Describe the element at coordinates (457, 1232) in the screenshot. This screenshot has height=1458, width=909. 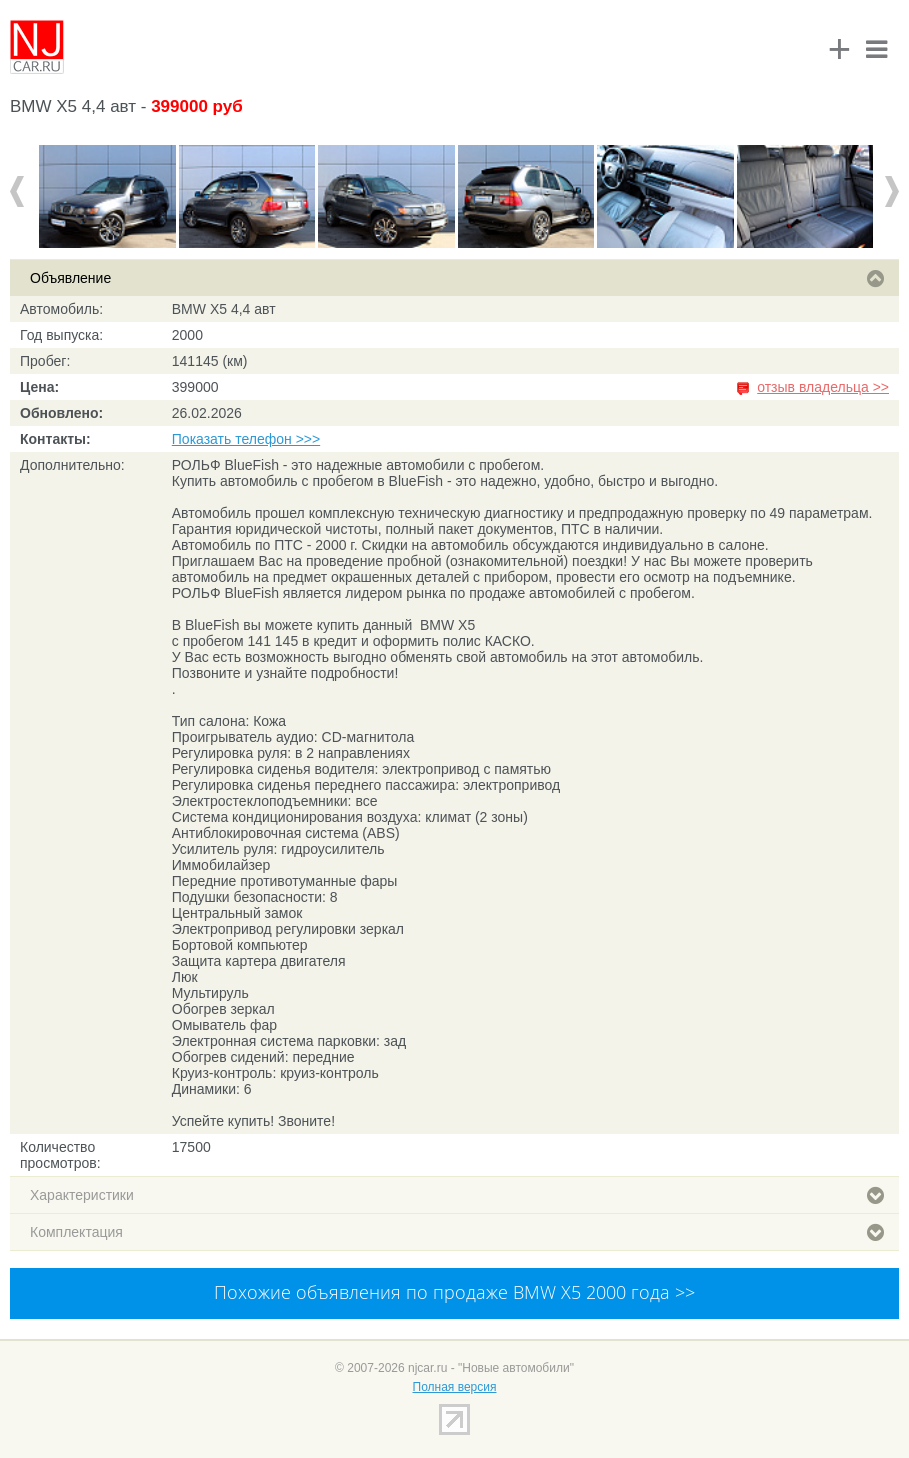
I see `Комплектация` at that location.